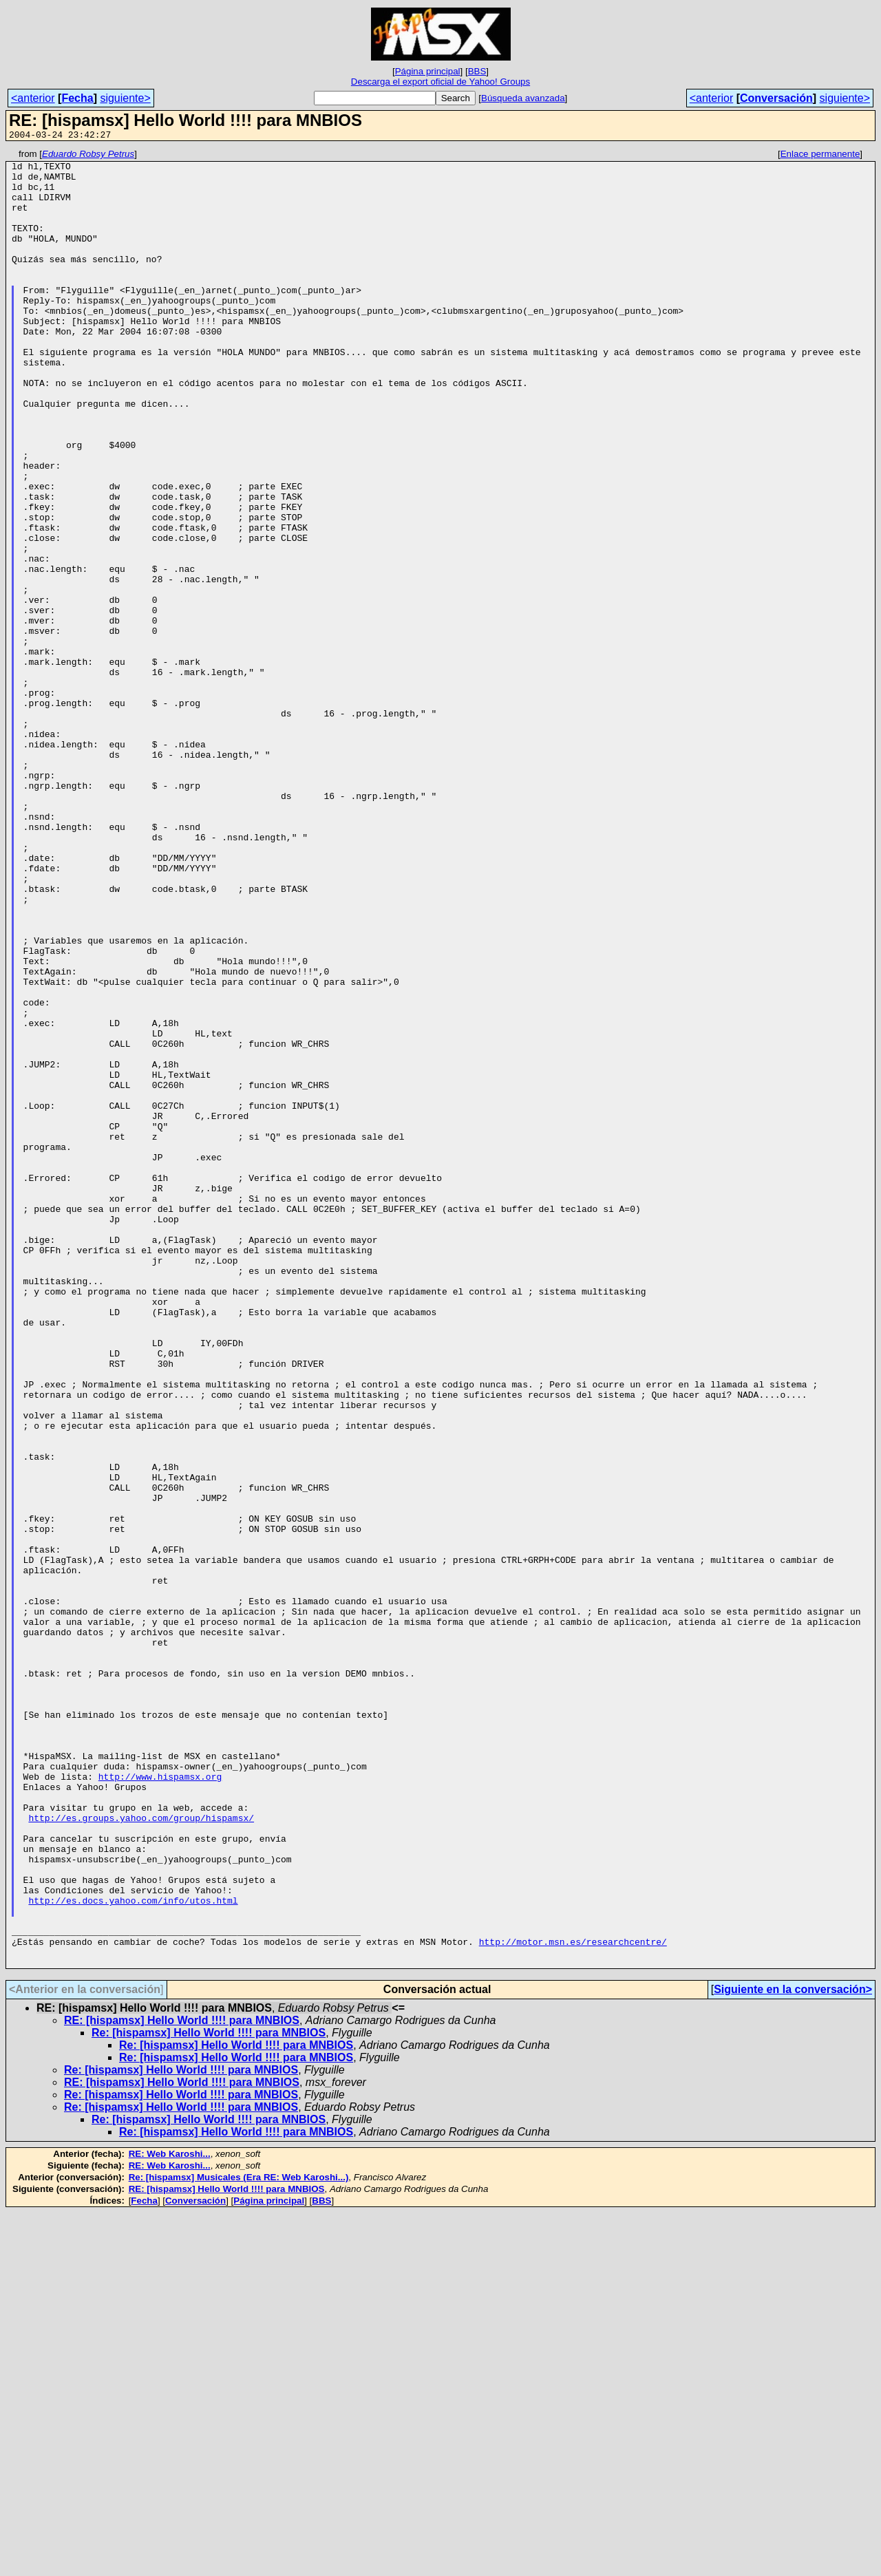 This screenshot has height=2576, width=881. What do you see at coordinates (125, 98) in the screenshot?
I see `siguiente>` at bounding box center [125, 98].